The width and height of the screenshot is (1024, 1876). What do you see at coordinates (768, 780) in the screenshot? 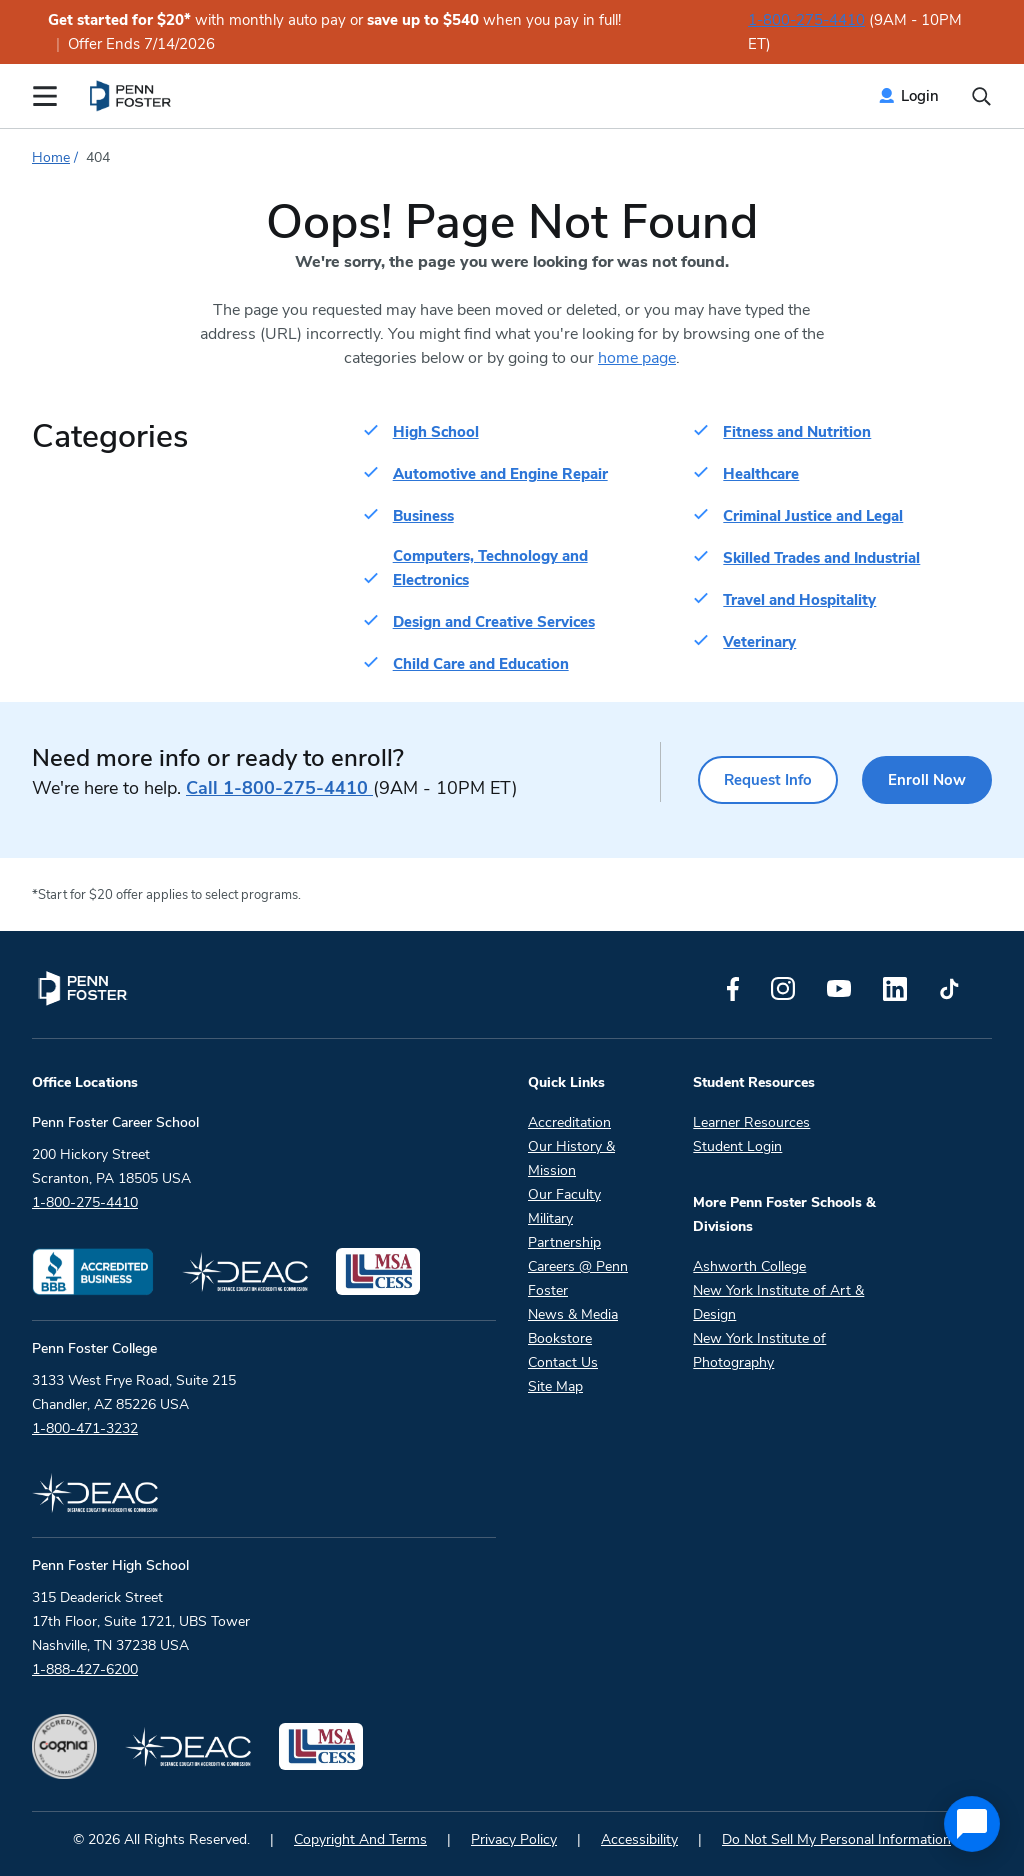
I see `Request Info` at bounding box center [768, 780].